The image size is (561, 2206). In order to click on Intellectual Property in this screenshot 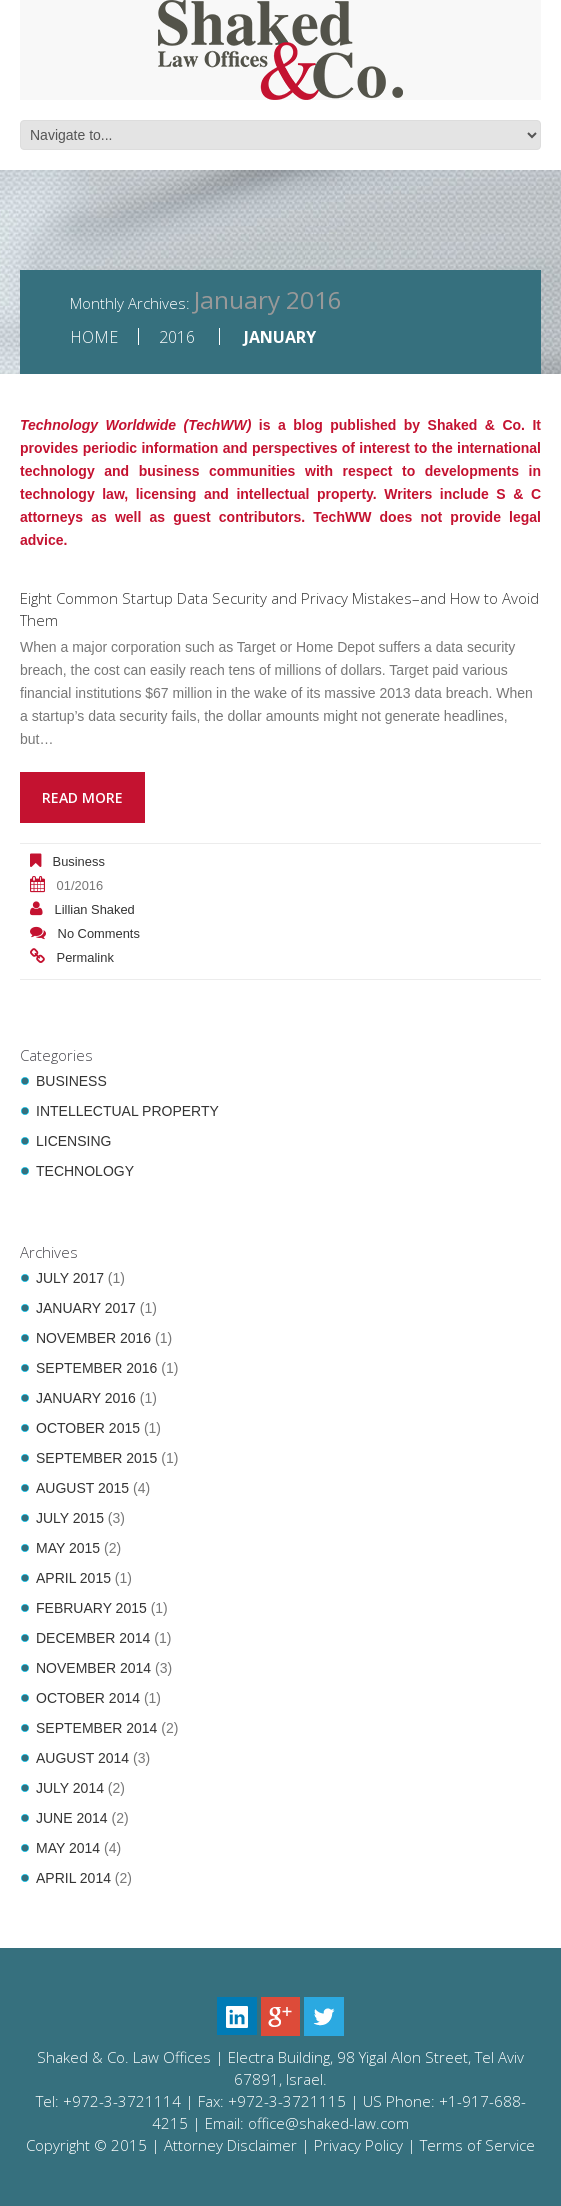, I will do `click(127, 1111)`.